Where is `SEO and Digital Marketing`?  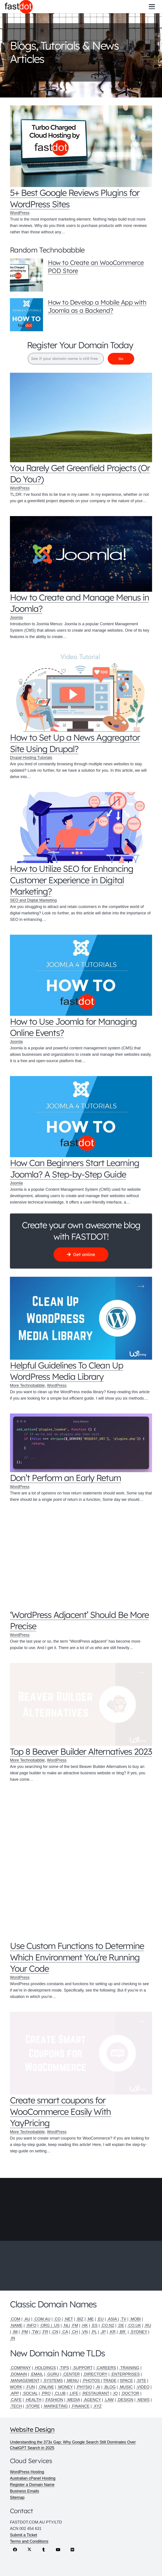
SEO and Digital Marketing is located at coordinates (33, 900).